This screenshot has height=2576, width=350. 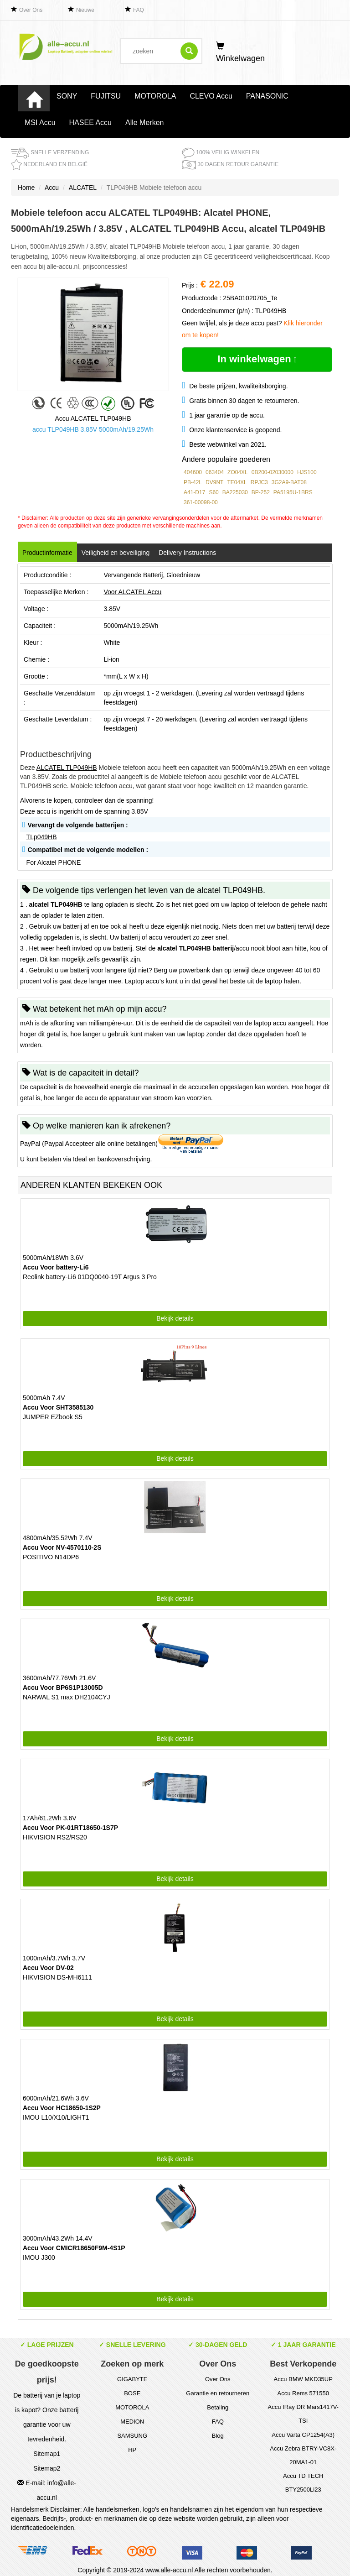 I want to click on Accu Voor SHT3585130, so click(x=58, y=1407).